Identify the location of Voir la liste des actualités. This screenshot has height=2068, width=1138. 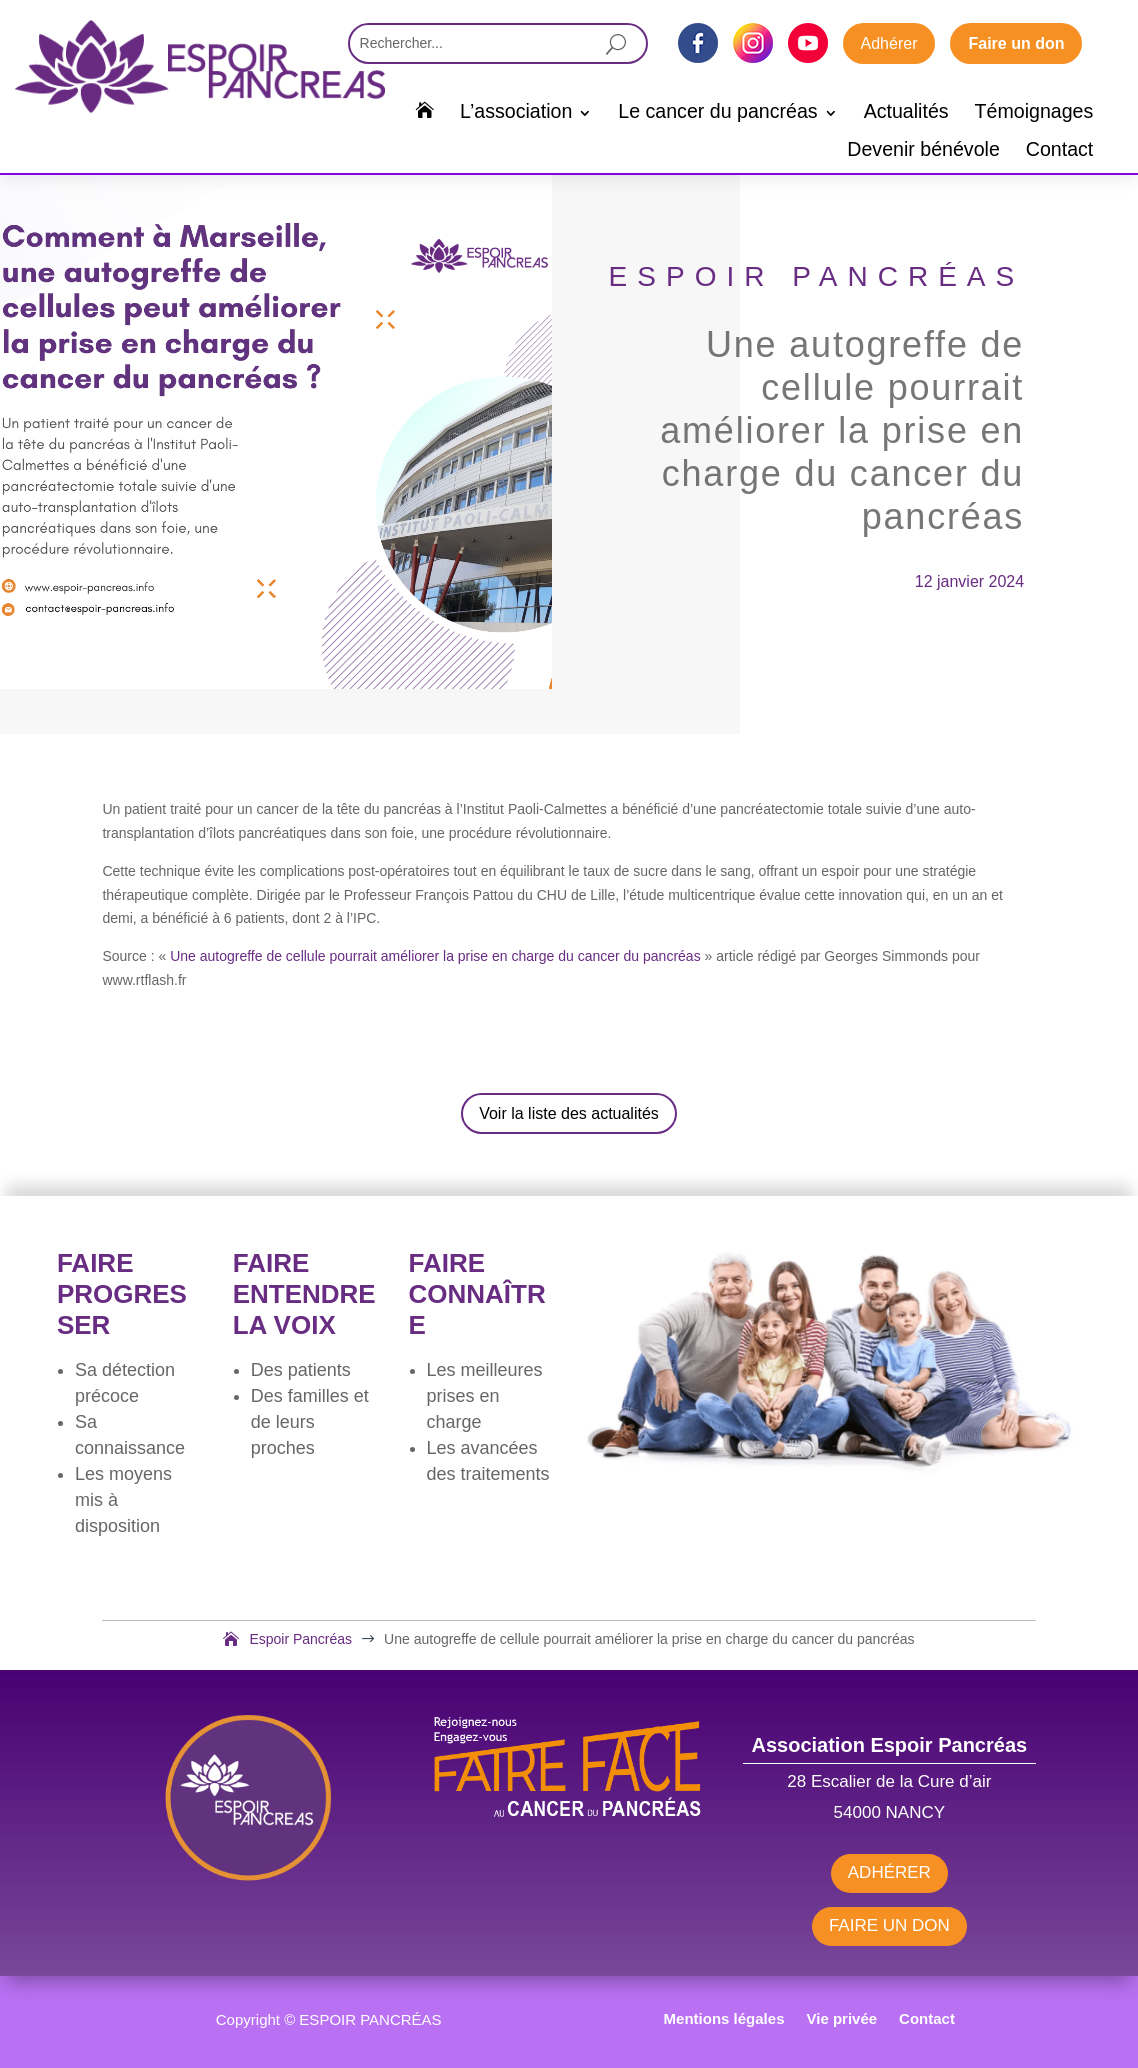
(569, 1113).